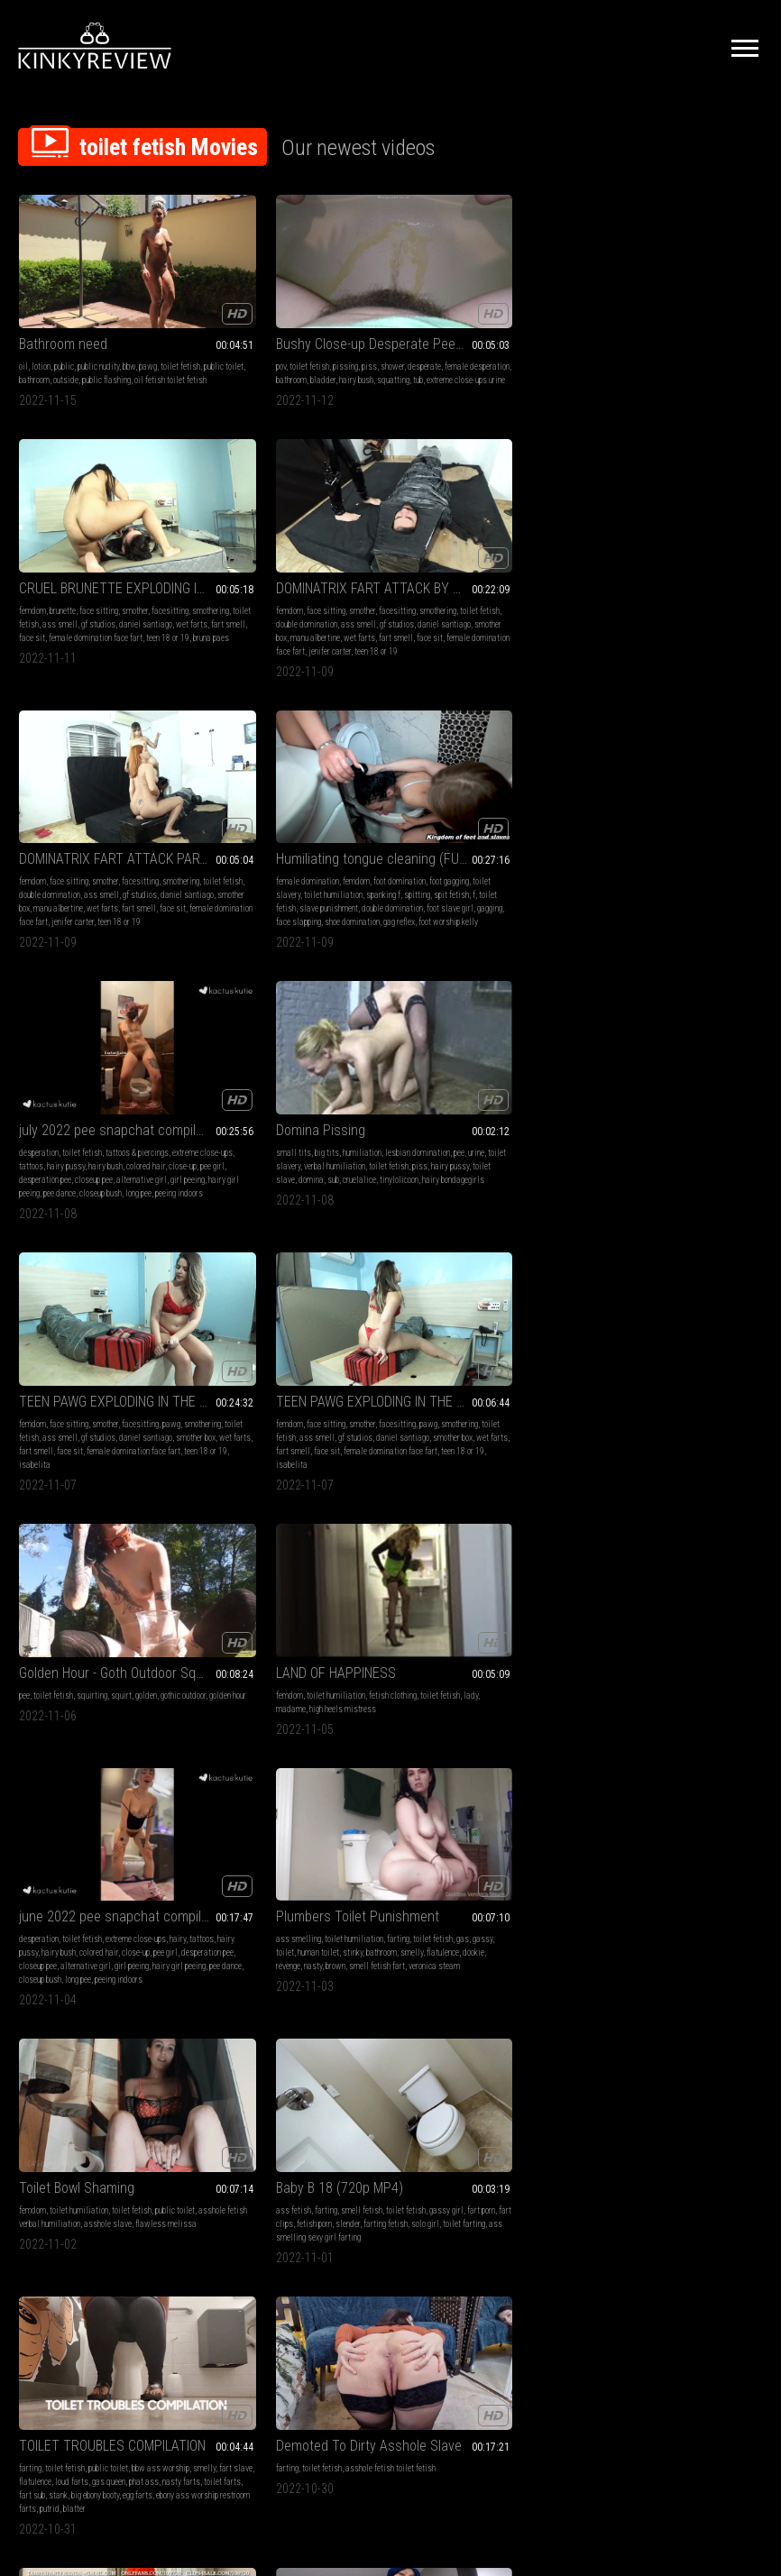  I want to click on hairy, so click(178, 1099).